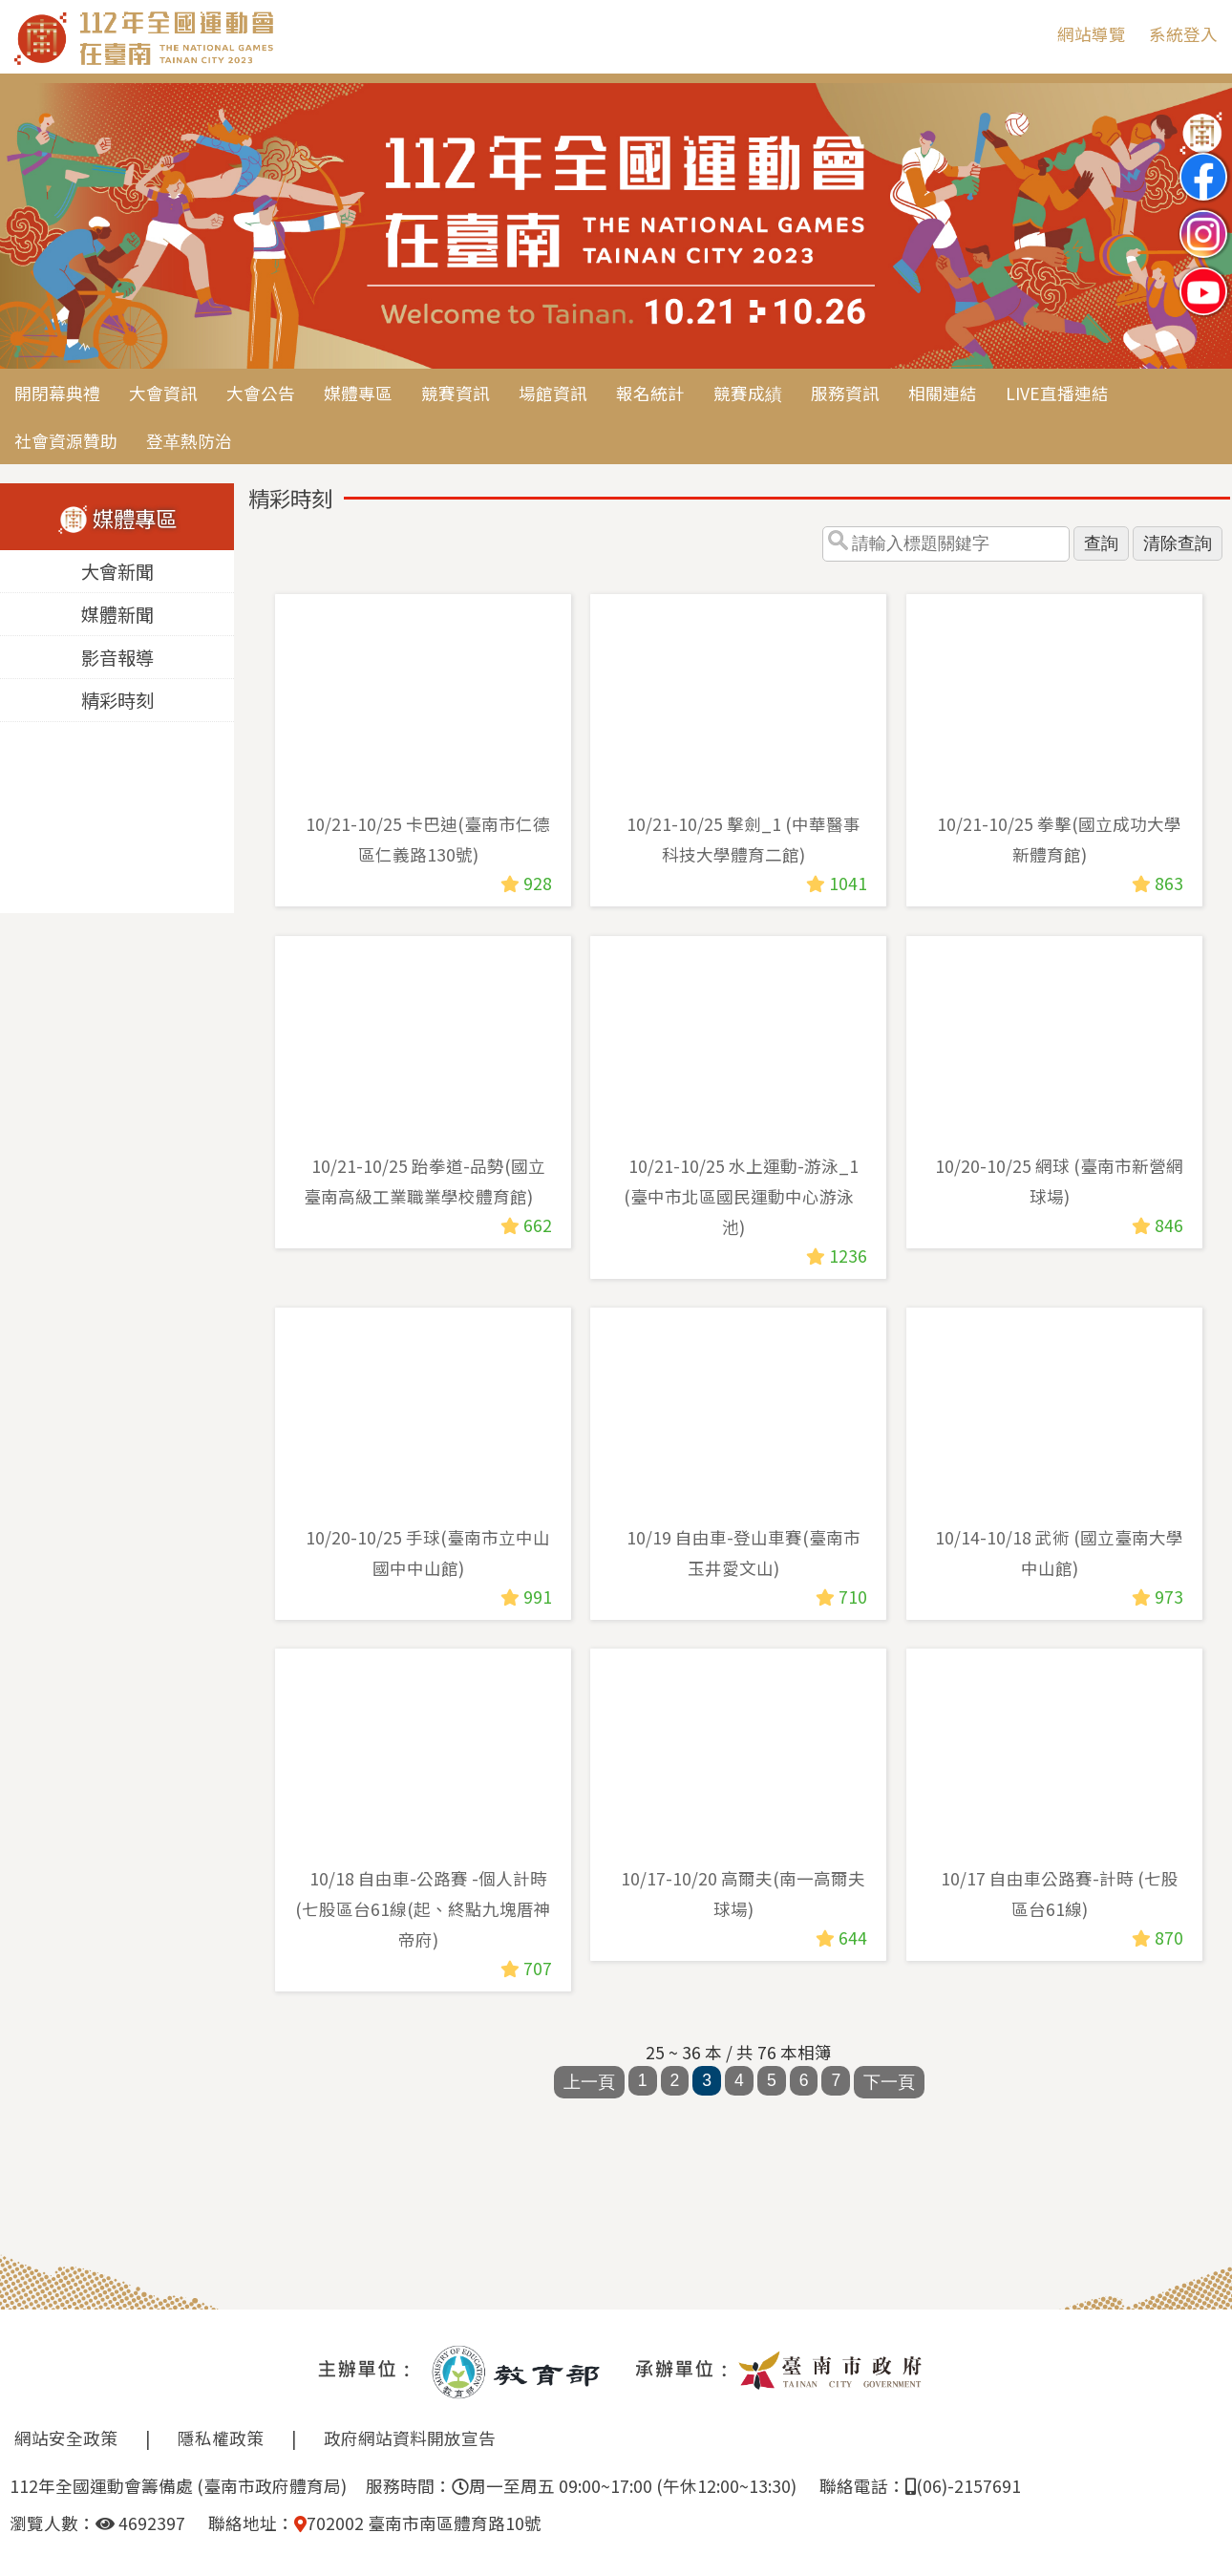 This screenshot has height=2576, width=1232. Describe the element at coordinates (260, 393) in the screenshot. I see `大會公告` at that location.